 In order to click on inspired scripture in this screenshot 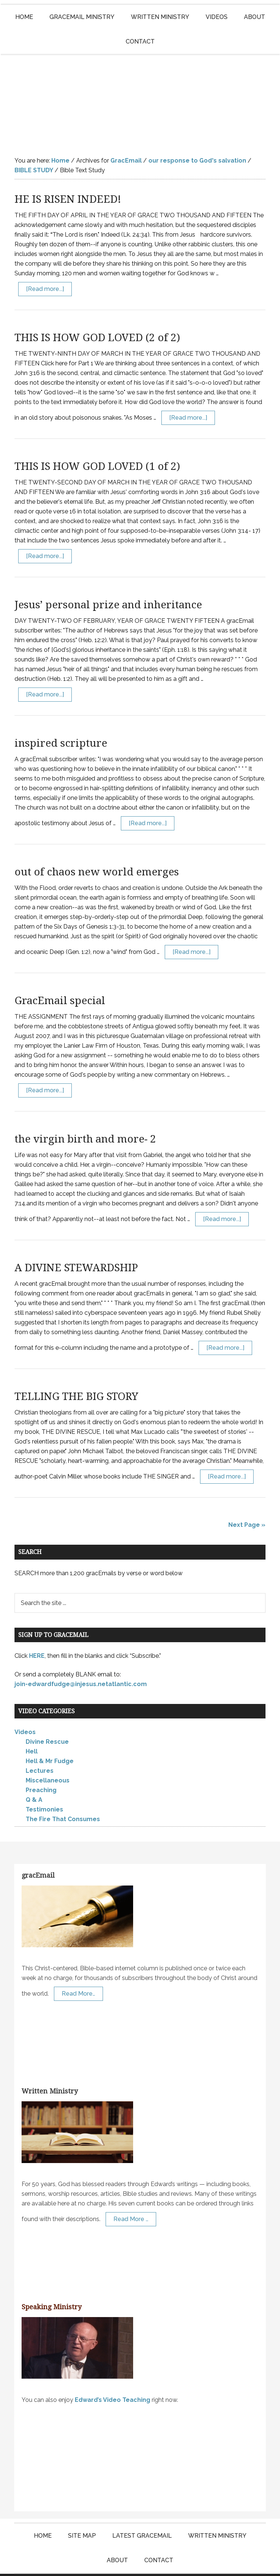, I will do `click(61, 720)`.